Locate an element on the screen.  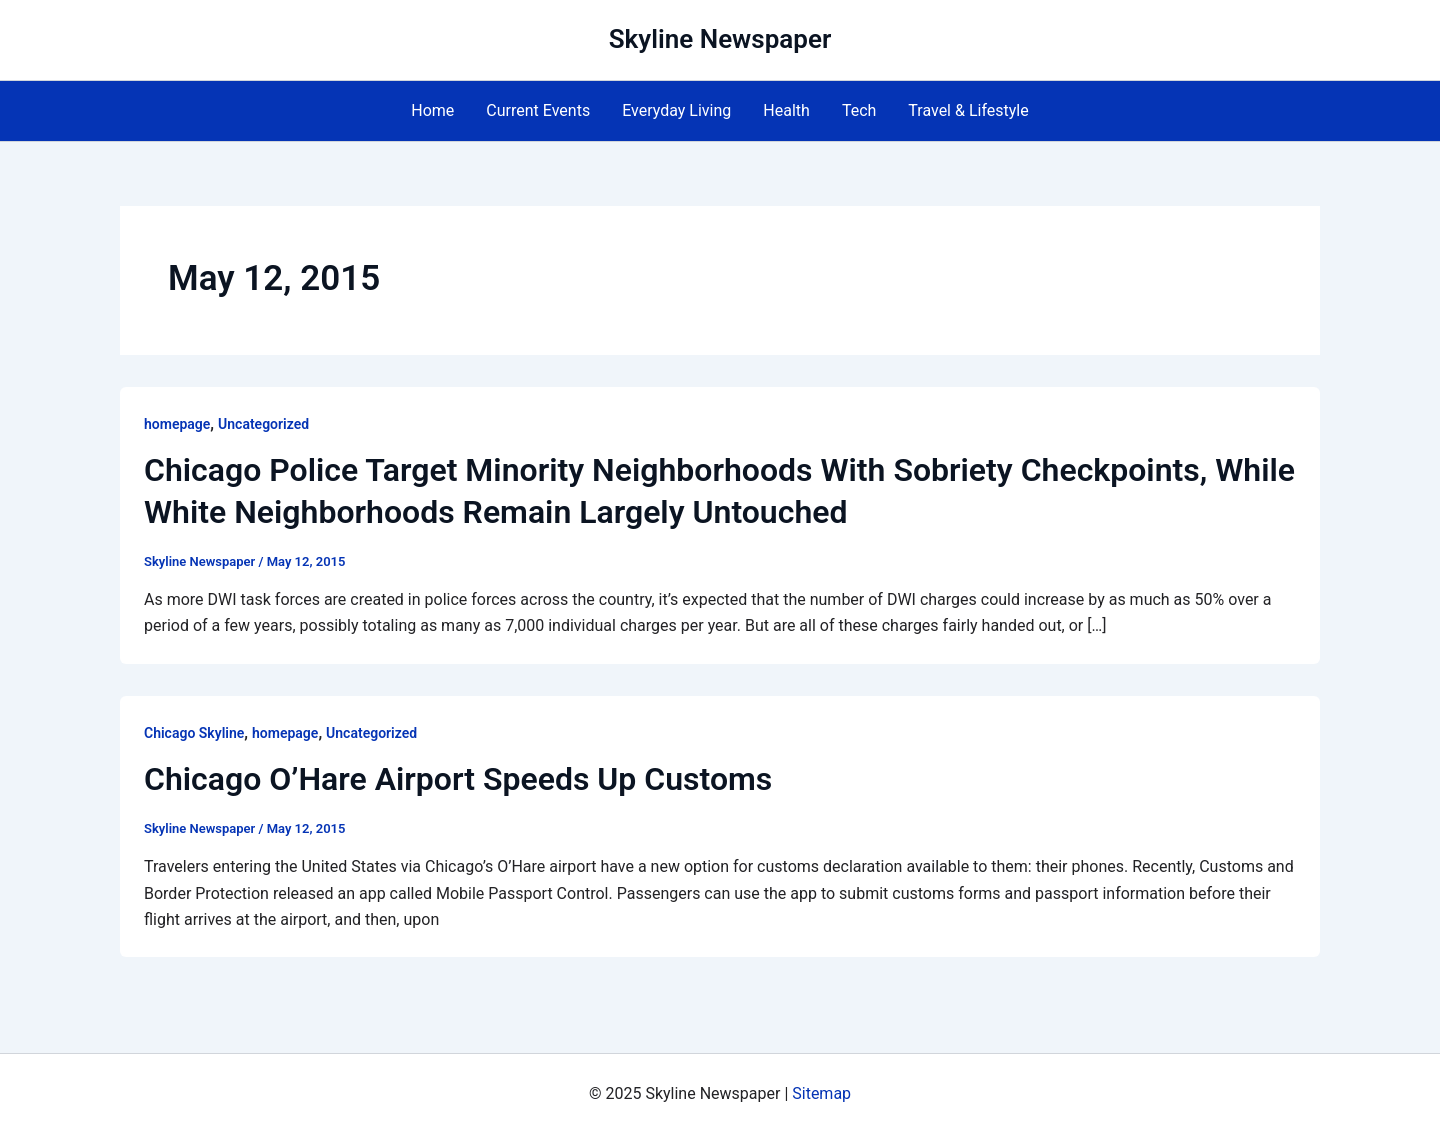
Skyline Newspaper is located at coordinates (720, 39).